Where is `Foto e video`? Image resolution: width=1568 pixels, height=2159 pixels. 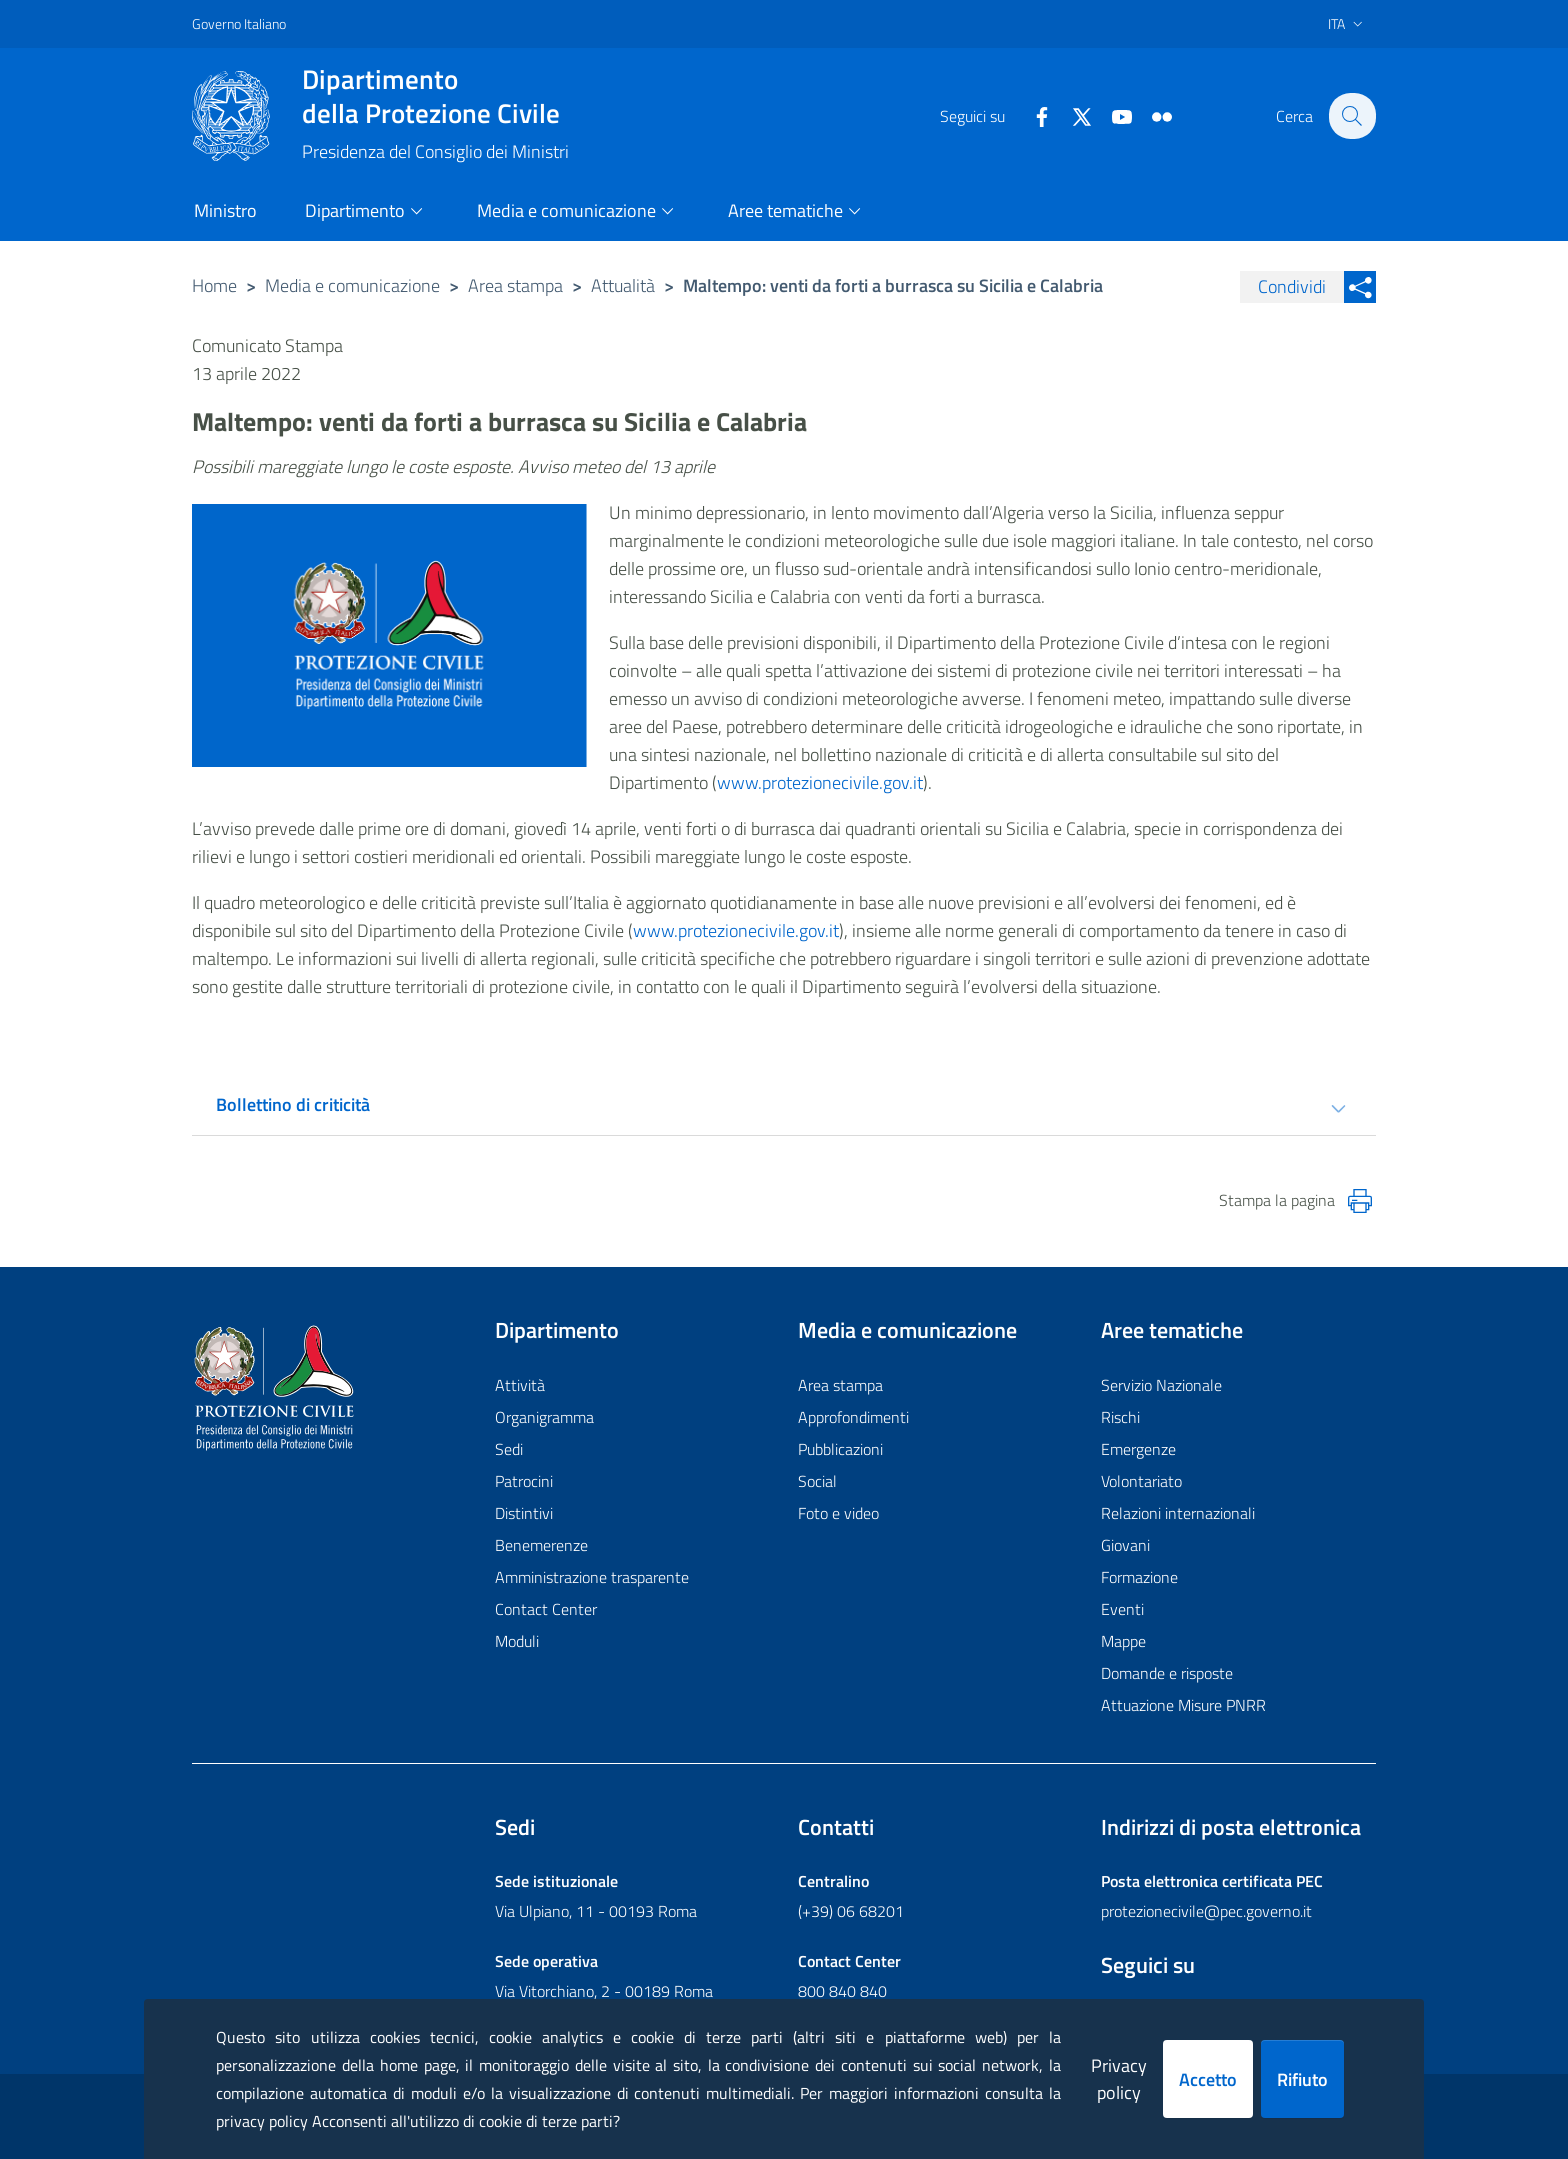 Foto e video is located at coordinates (838, 1513).